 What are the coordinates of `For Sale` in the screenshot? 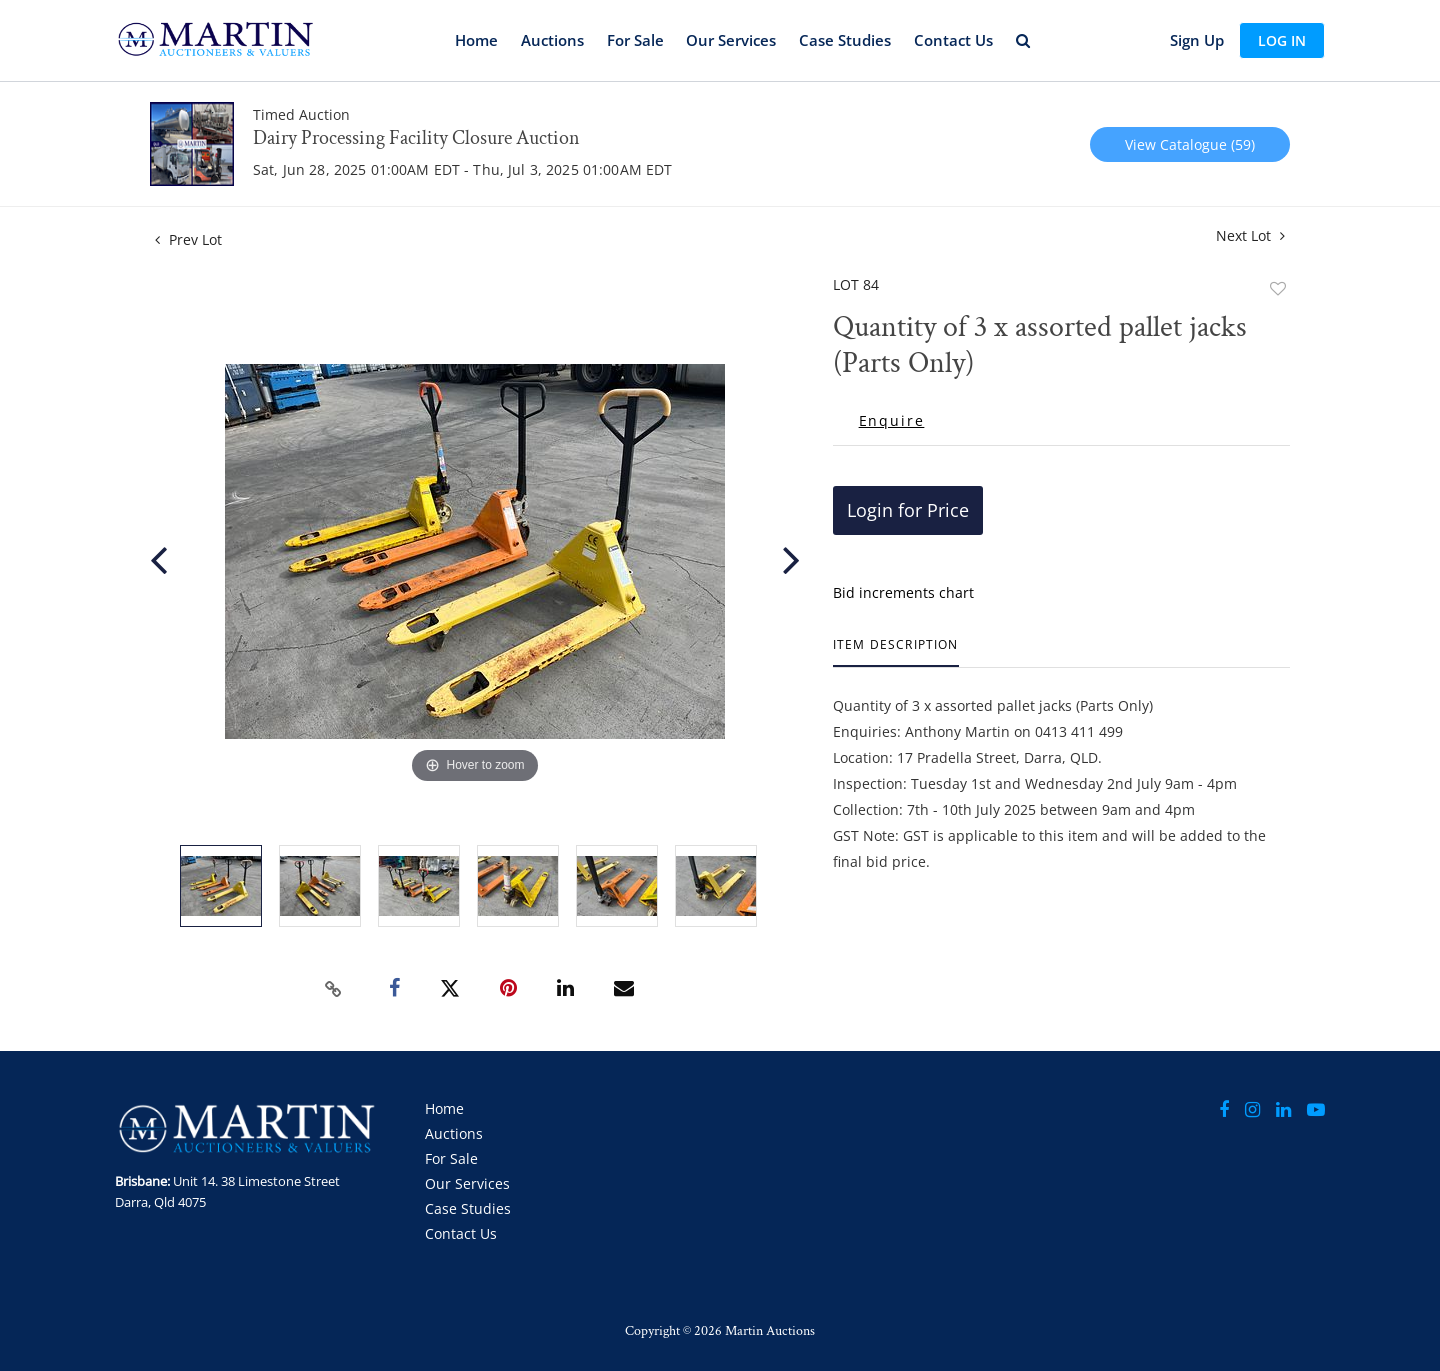 It's located at (635, 40).